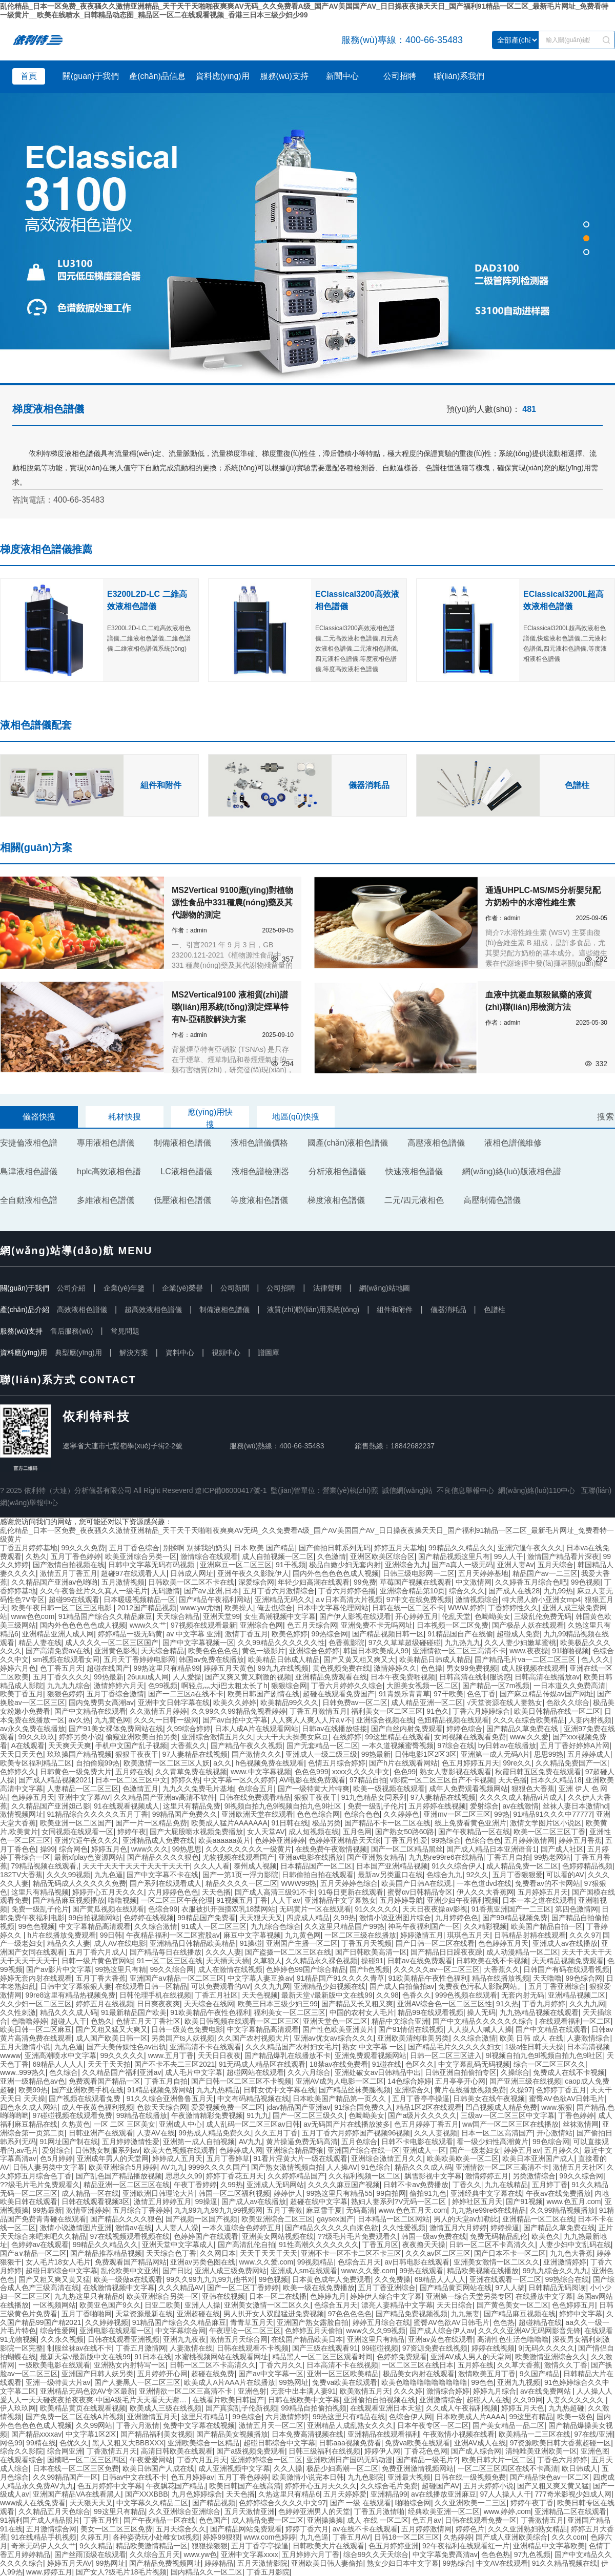 This screenshot has height=2576, width=615. What do you see at coordinates (576, 2400) in the screenshot?
I see `人妻久久久久久久` at bounding box center [576, 2400].